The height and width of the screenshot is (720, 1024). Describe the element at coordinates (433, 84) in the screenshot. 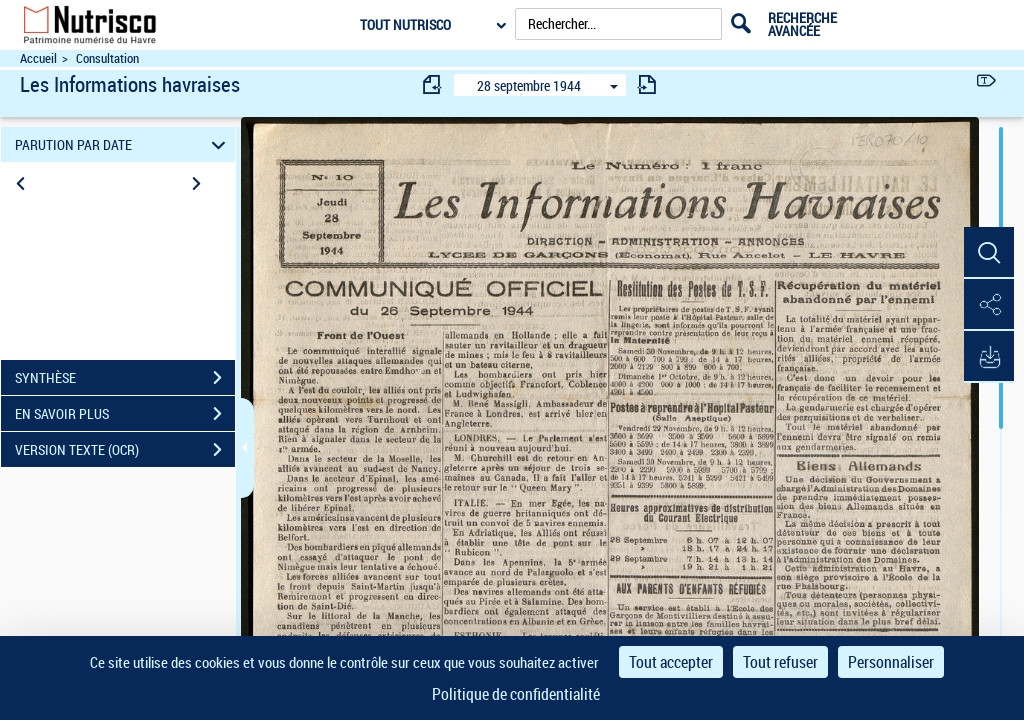

I see `[consulter fascicule précédent]` at that location.